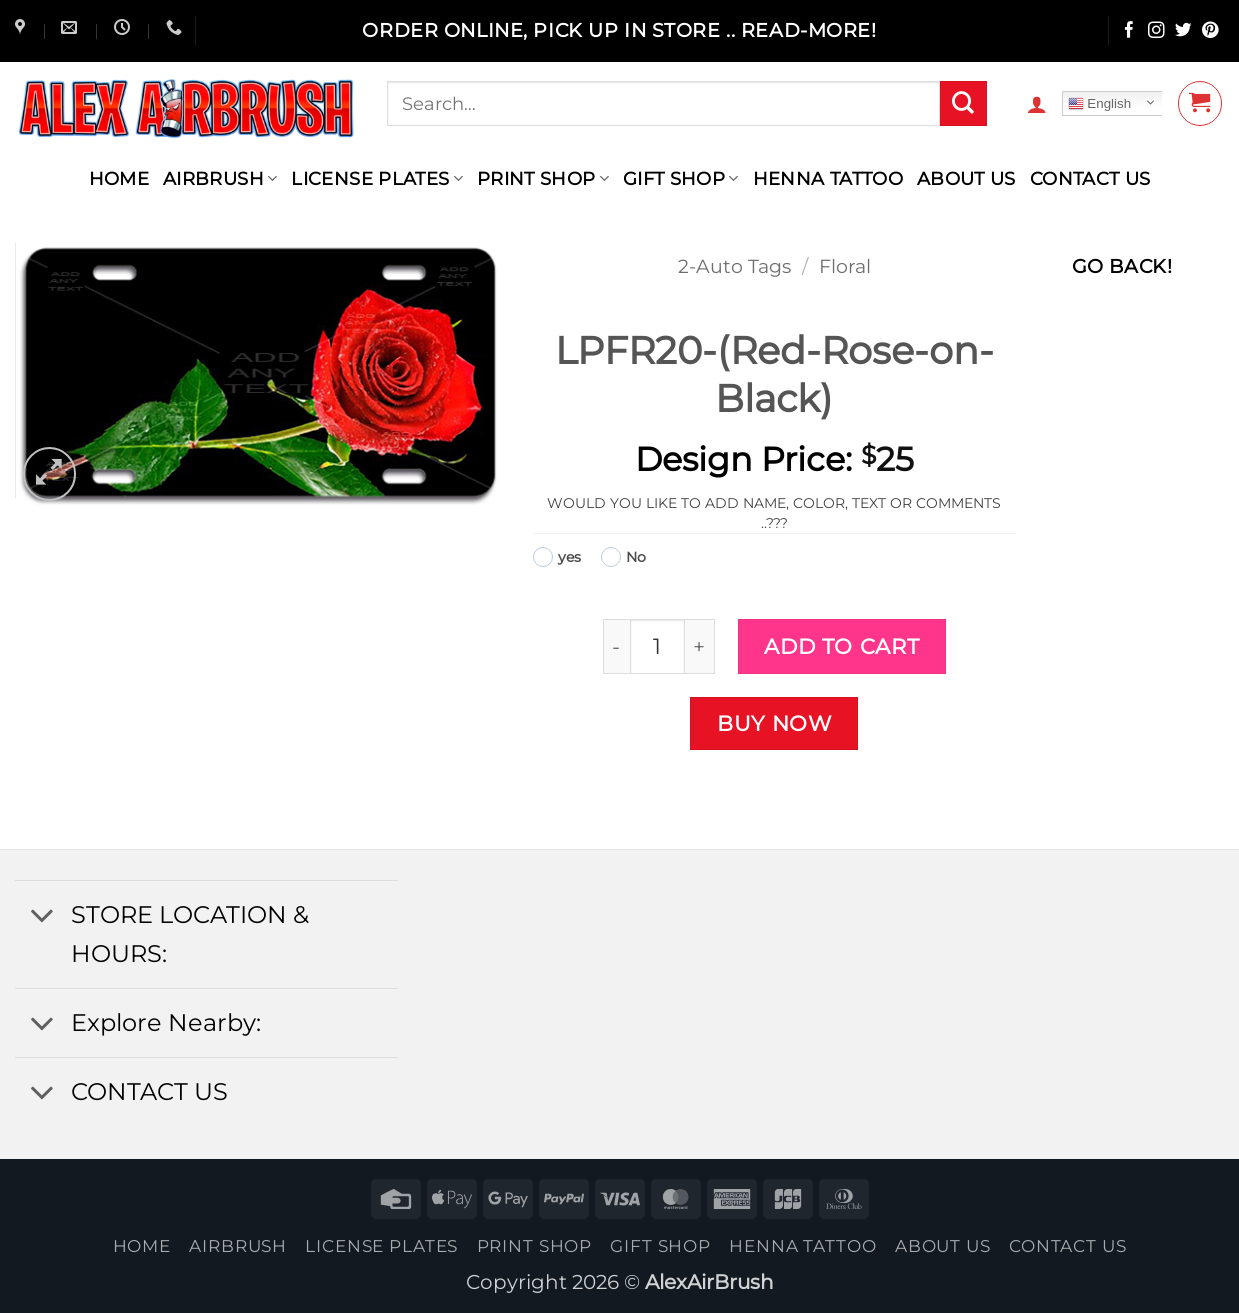  What do you see at coordinates (616, 646) in the screenshot?
I see `[Reduce quantity of LPFR20-(Red-Rose-on-Black)]` at bounding box center [616, 646].